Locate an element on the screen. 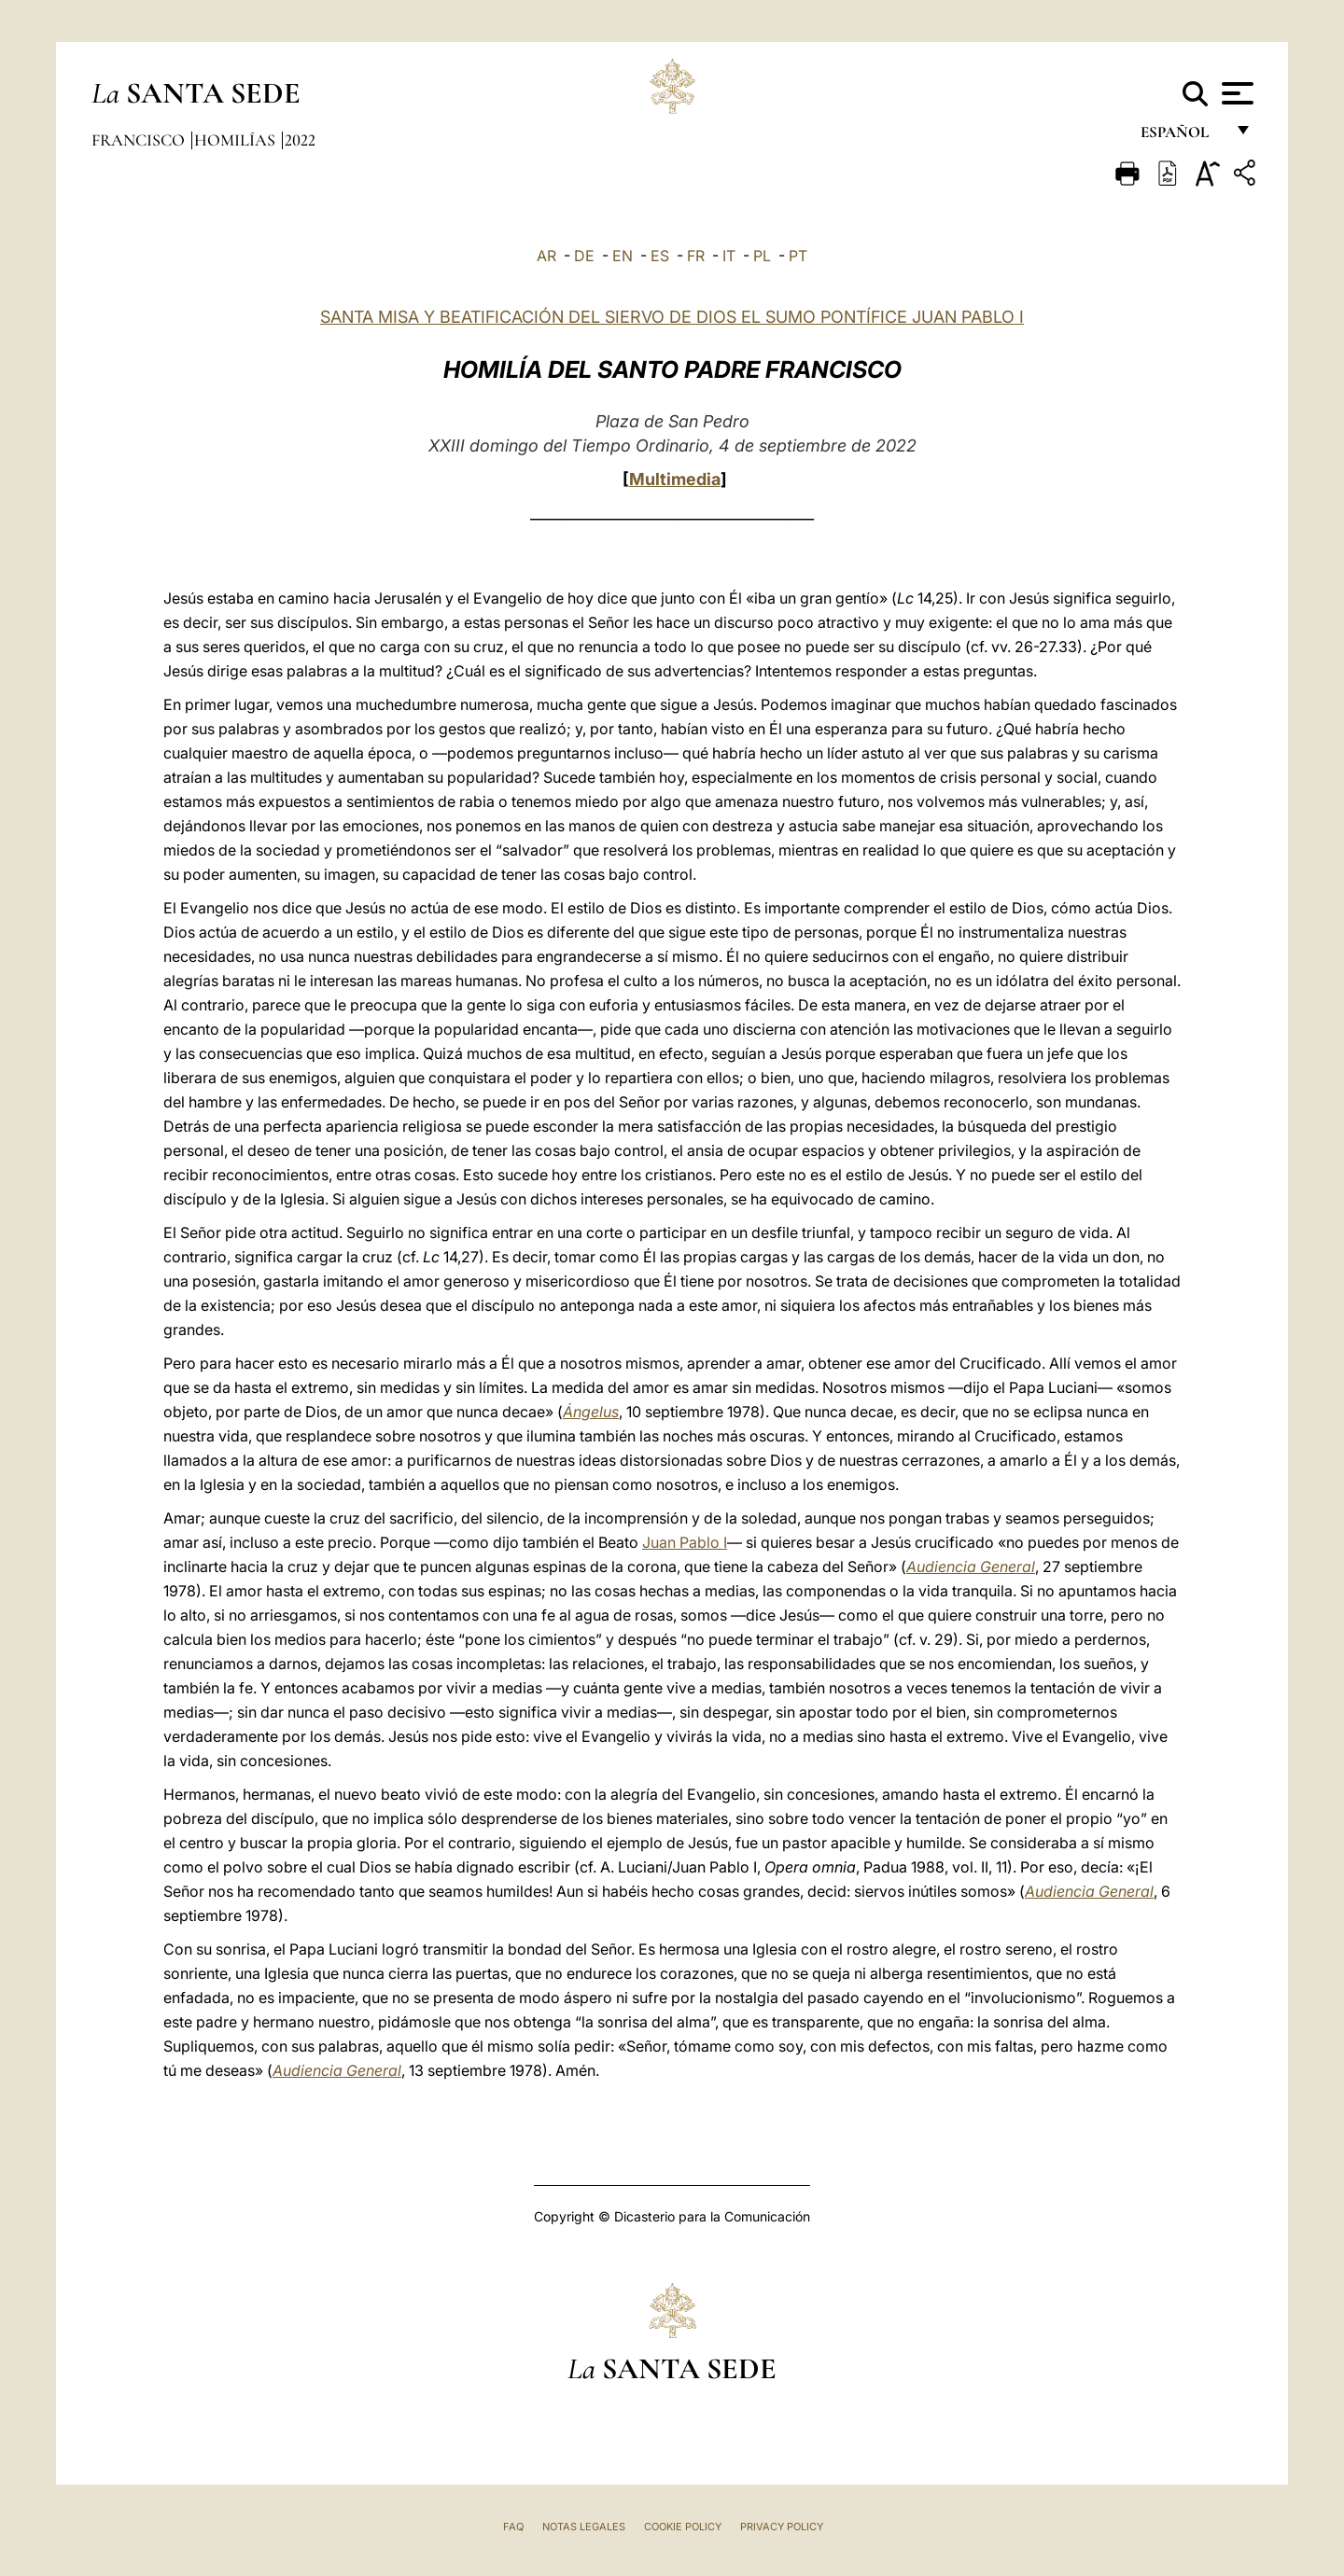  Privacy Policy is located at coordinates (781, 2526).